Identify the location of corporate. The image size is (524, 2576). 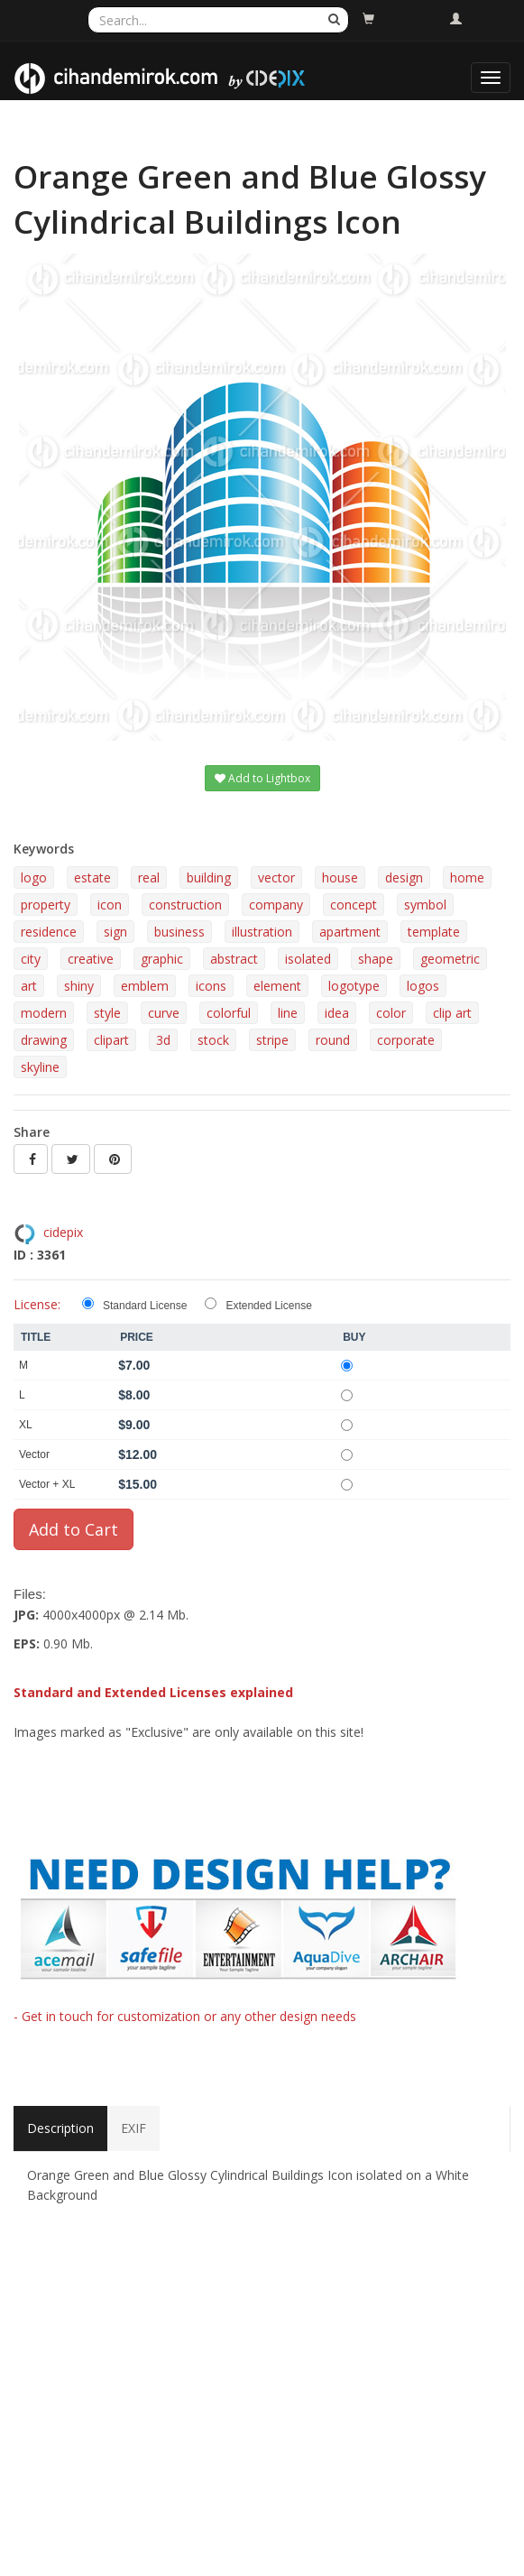
(406, 1039).